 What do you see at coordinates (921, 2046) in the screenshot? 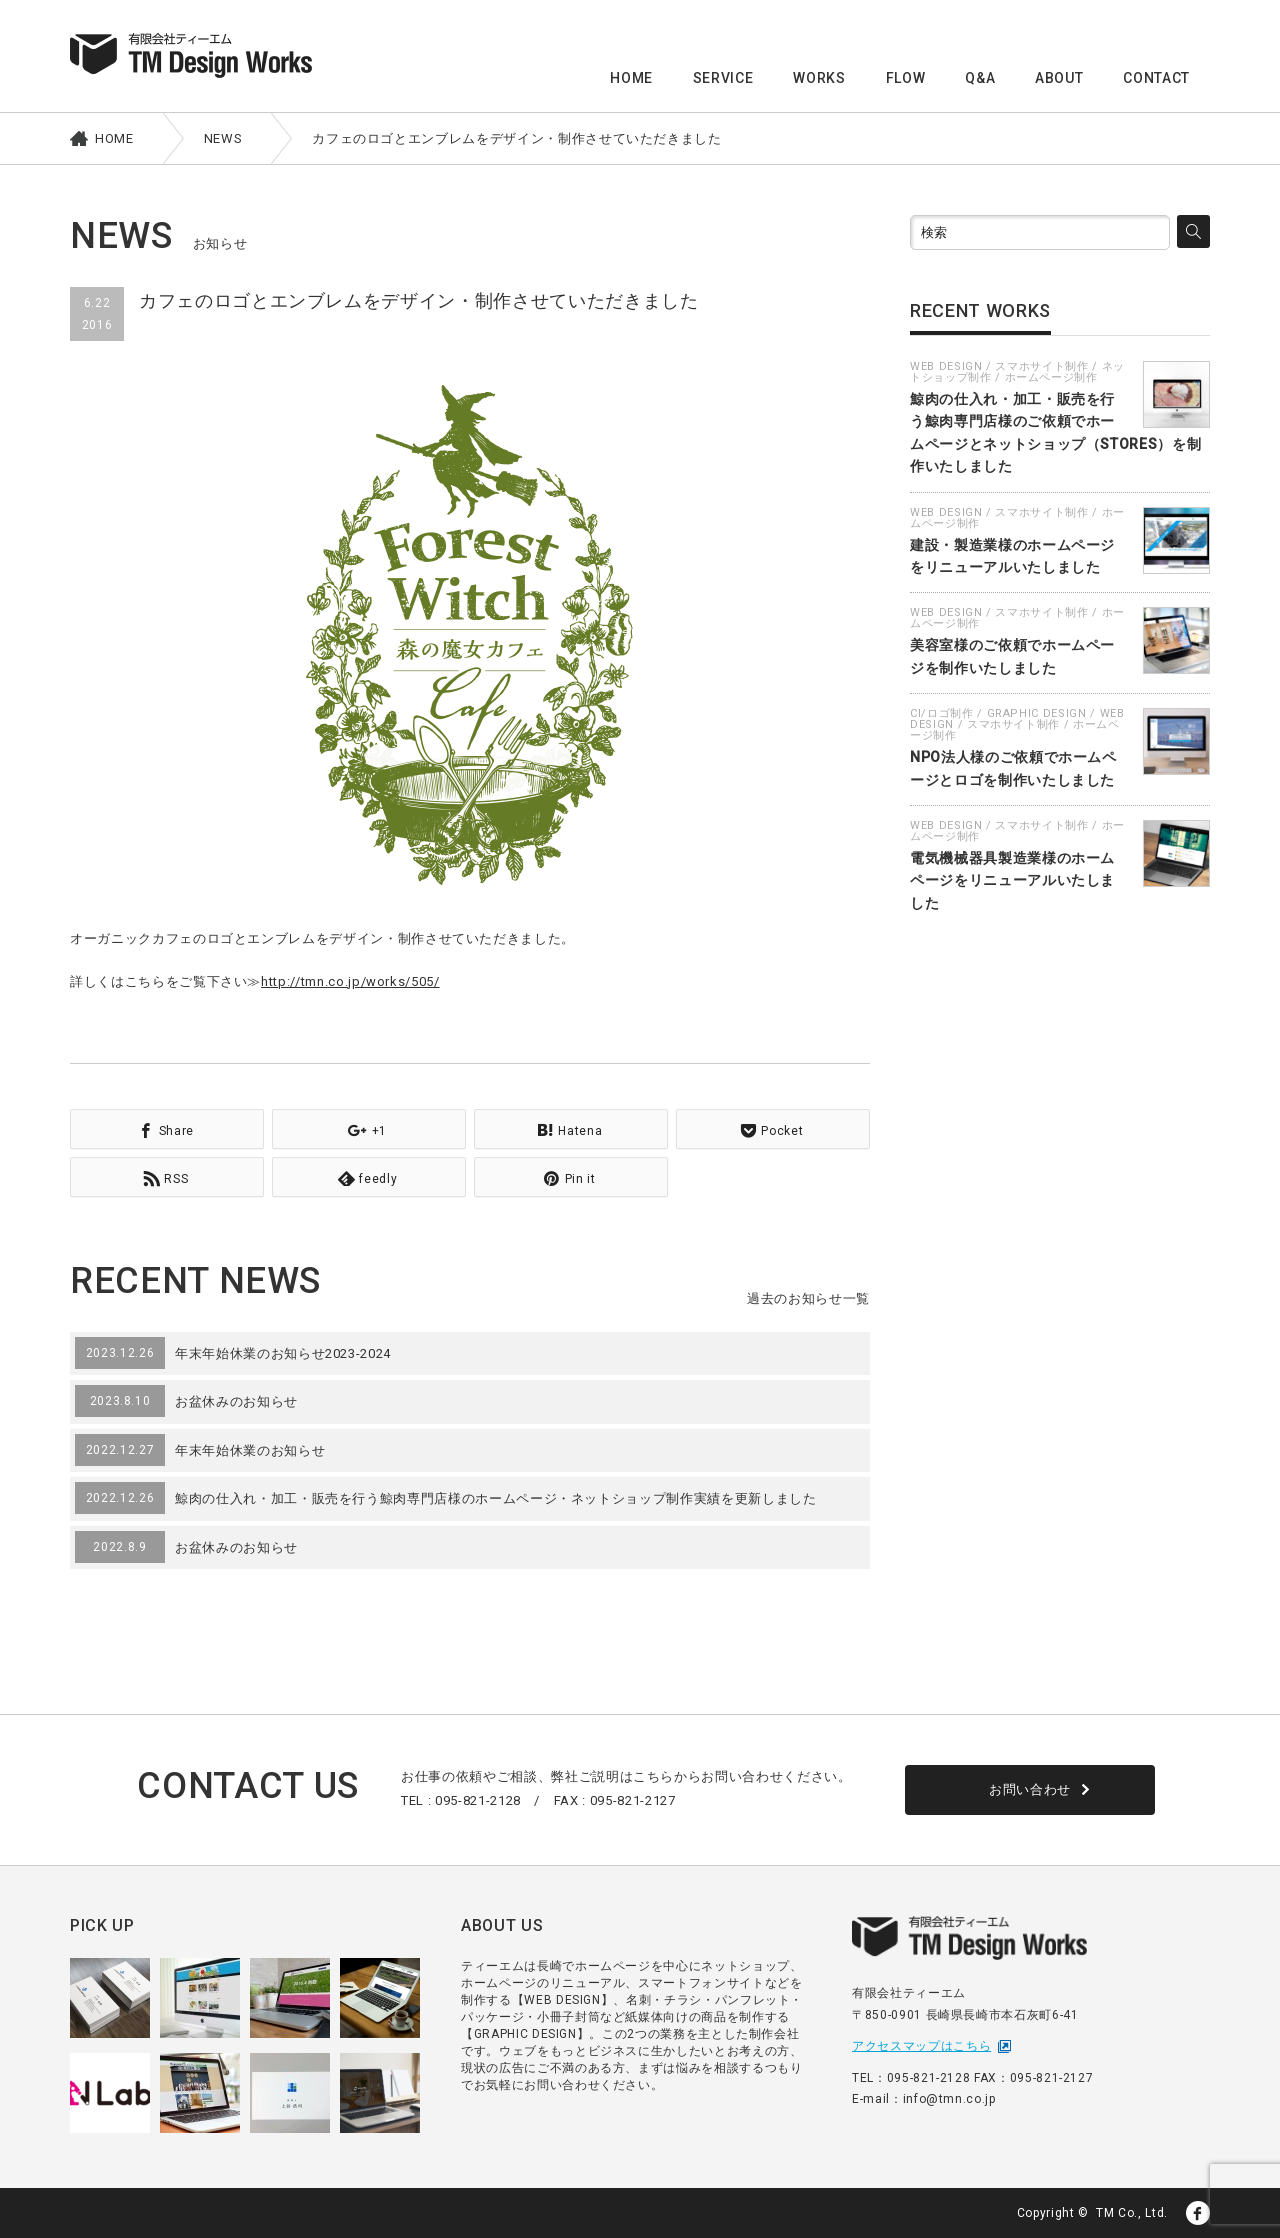
I see `アクセスマップはこちら` at bounding box center [921, 2046].